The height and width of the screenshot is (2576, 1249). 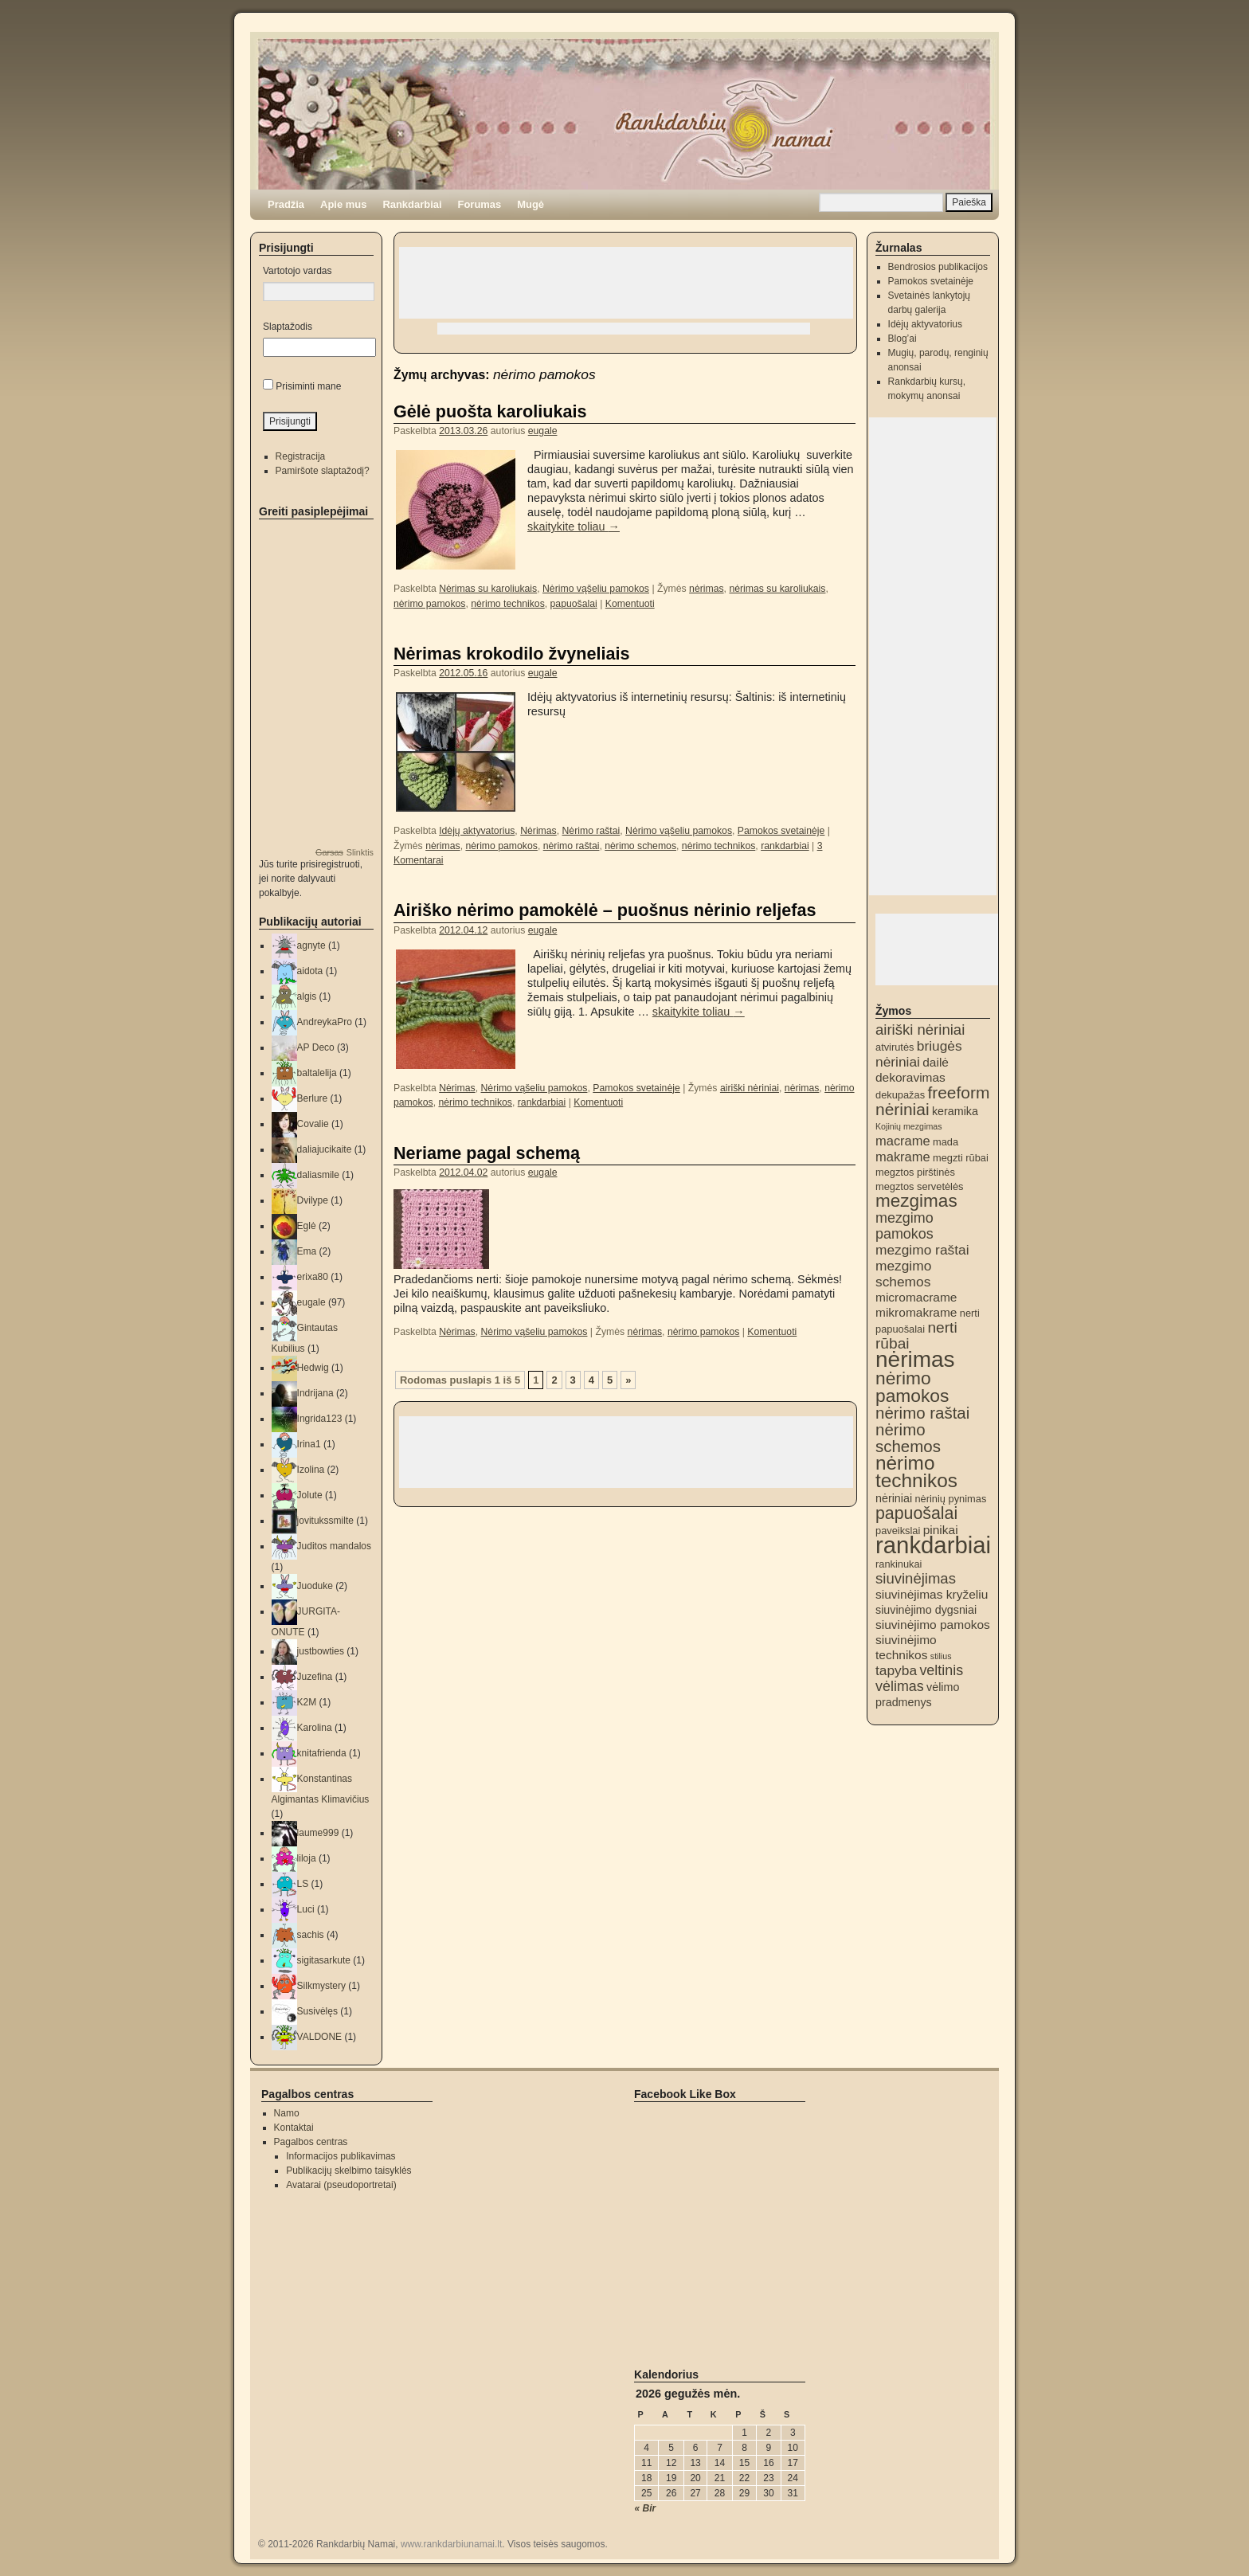 I want to click on Dvilype, so click(x=312, y=1200).